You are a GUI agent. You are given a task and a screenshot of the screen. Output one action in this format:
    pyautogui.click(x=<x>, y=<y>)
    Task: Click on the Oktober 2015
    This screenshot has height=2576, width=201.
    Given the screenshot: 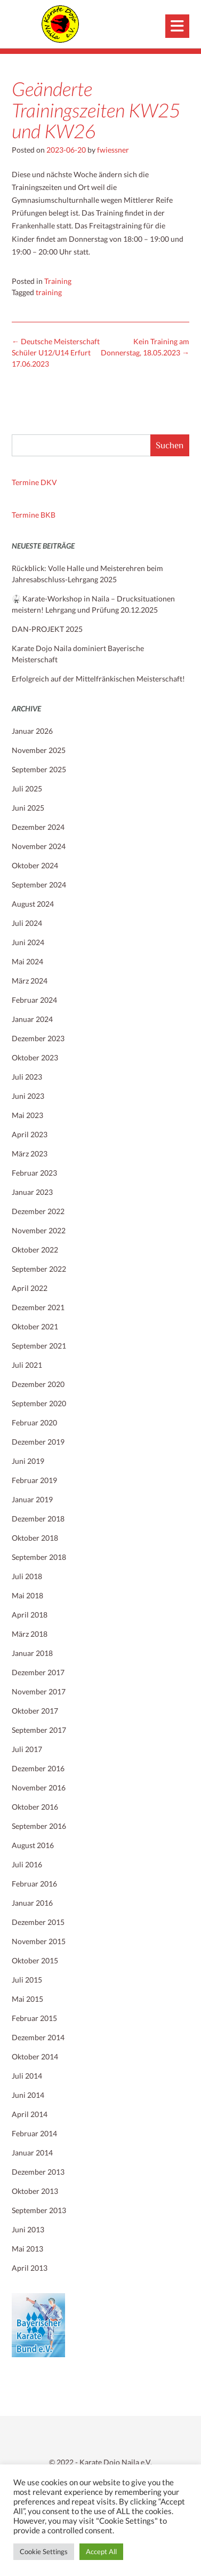 What is the action you would take?
    pyautogui.click(x=35, y=1960)
    